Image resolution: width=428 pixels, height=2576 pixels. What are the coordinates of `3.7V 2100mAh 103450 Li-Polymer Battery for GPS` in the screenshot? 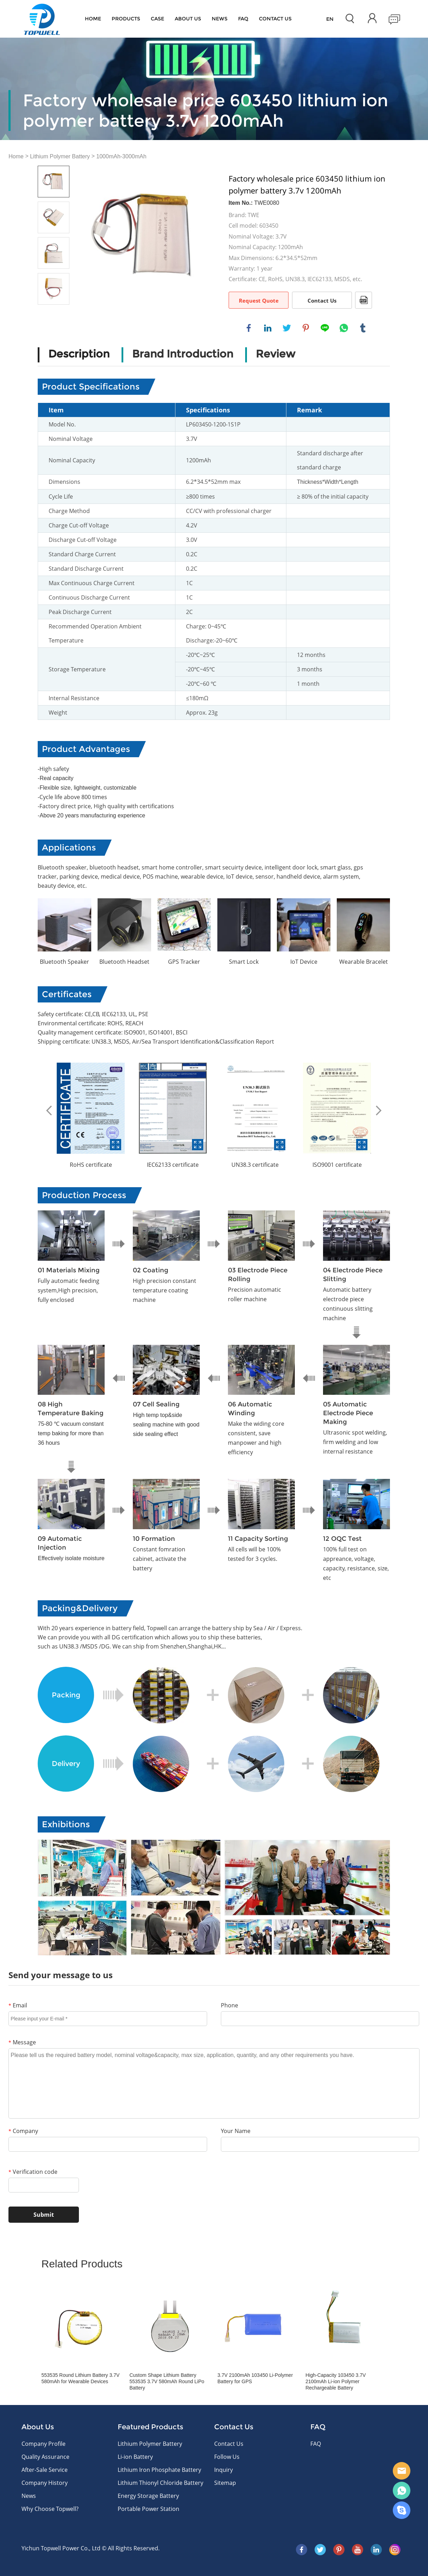 It's located at (255, 2378).